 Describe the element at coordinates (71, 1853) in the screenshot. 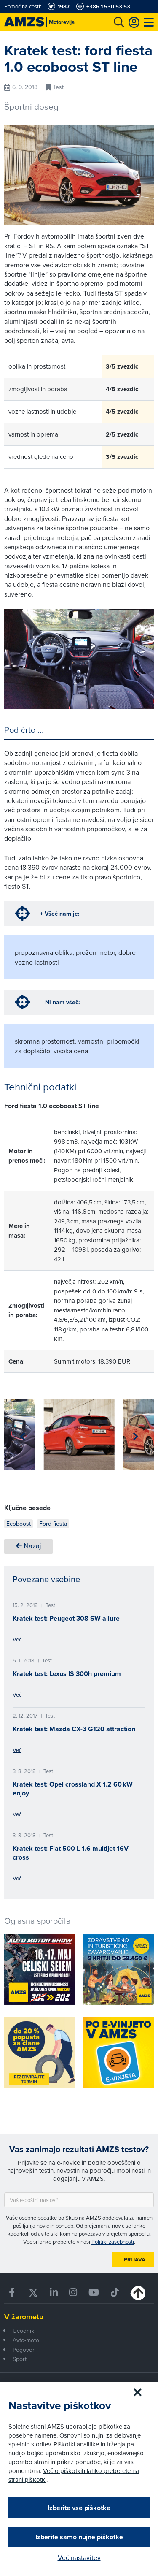

I see `Kratek test: Fiat 500 L 1.6 multijet 16V cross` at that location.